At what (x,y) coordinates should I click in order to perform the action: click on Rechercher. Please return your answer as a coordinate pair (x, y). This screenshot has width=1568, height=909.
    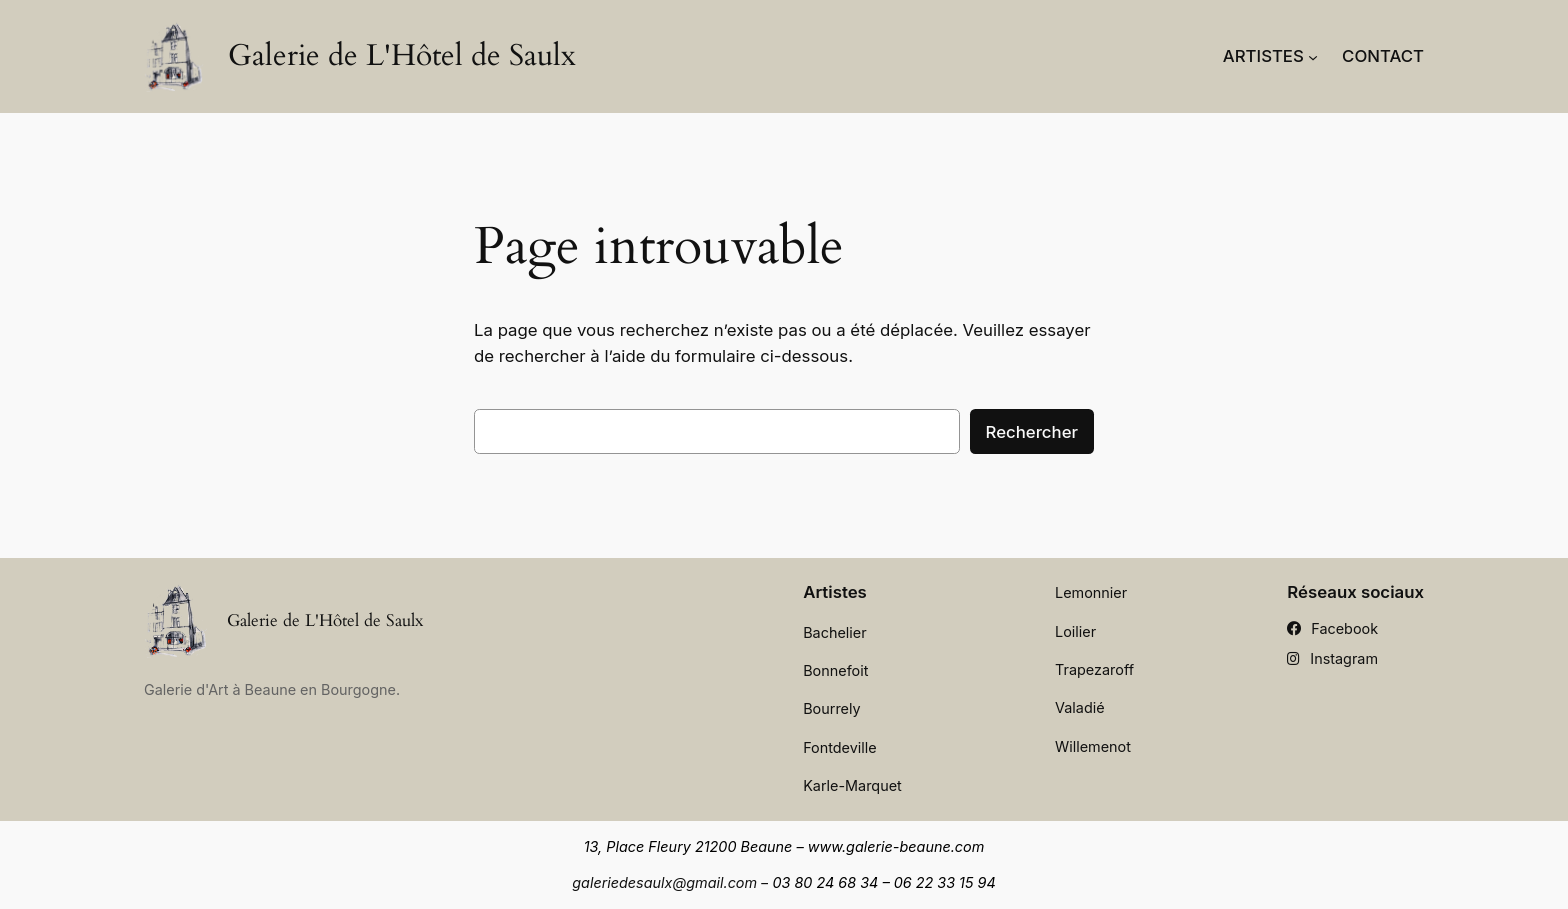
    Looking at the image, I should click on (1032, 432).